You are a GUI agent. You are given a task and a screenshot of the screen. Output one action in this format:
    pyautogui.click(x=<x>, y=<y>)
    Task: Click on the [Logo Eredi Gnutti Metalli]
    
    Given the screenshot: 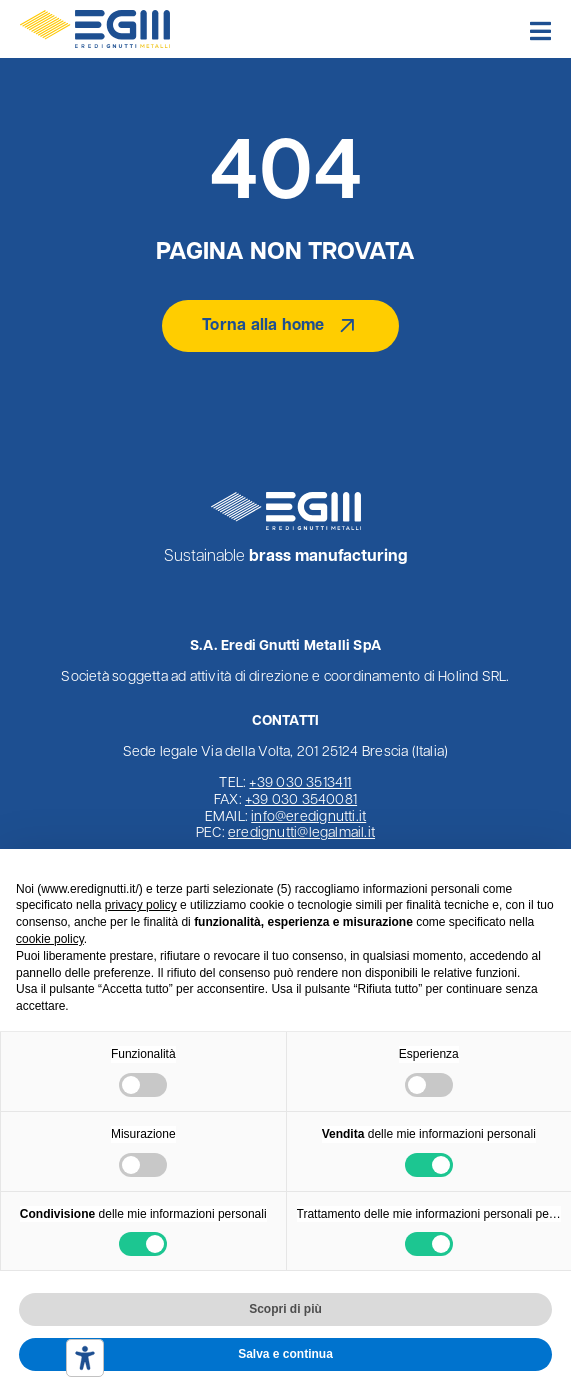 What is the action you would take?
    pyautogui.click(x=95, y=18)
    